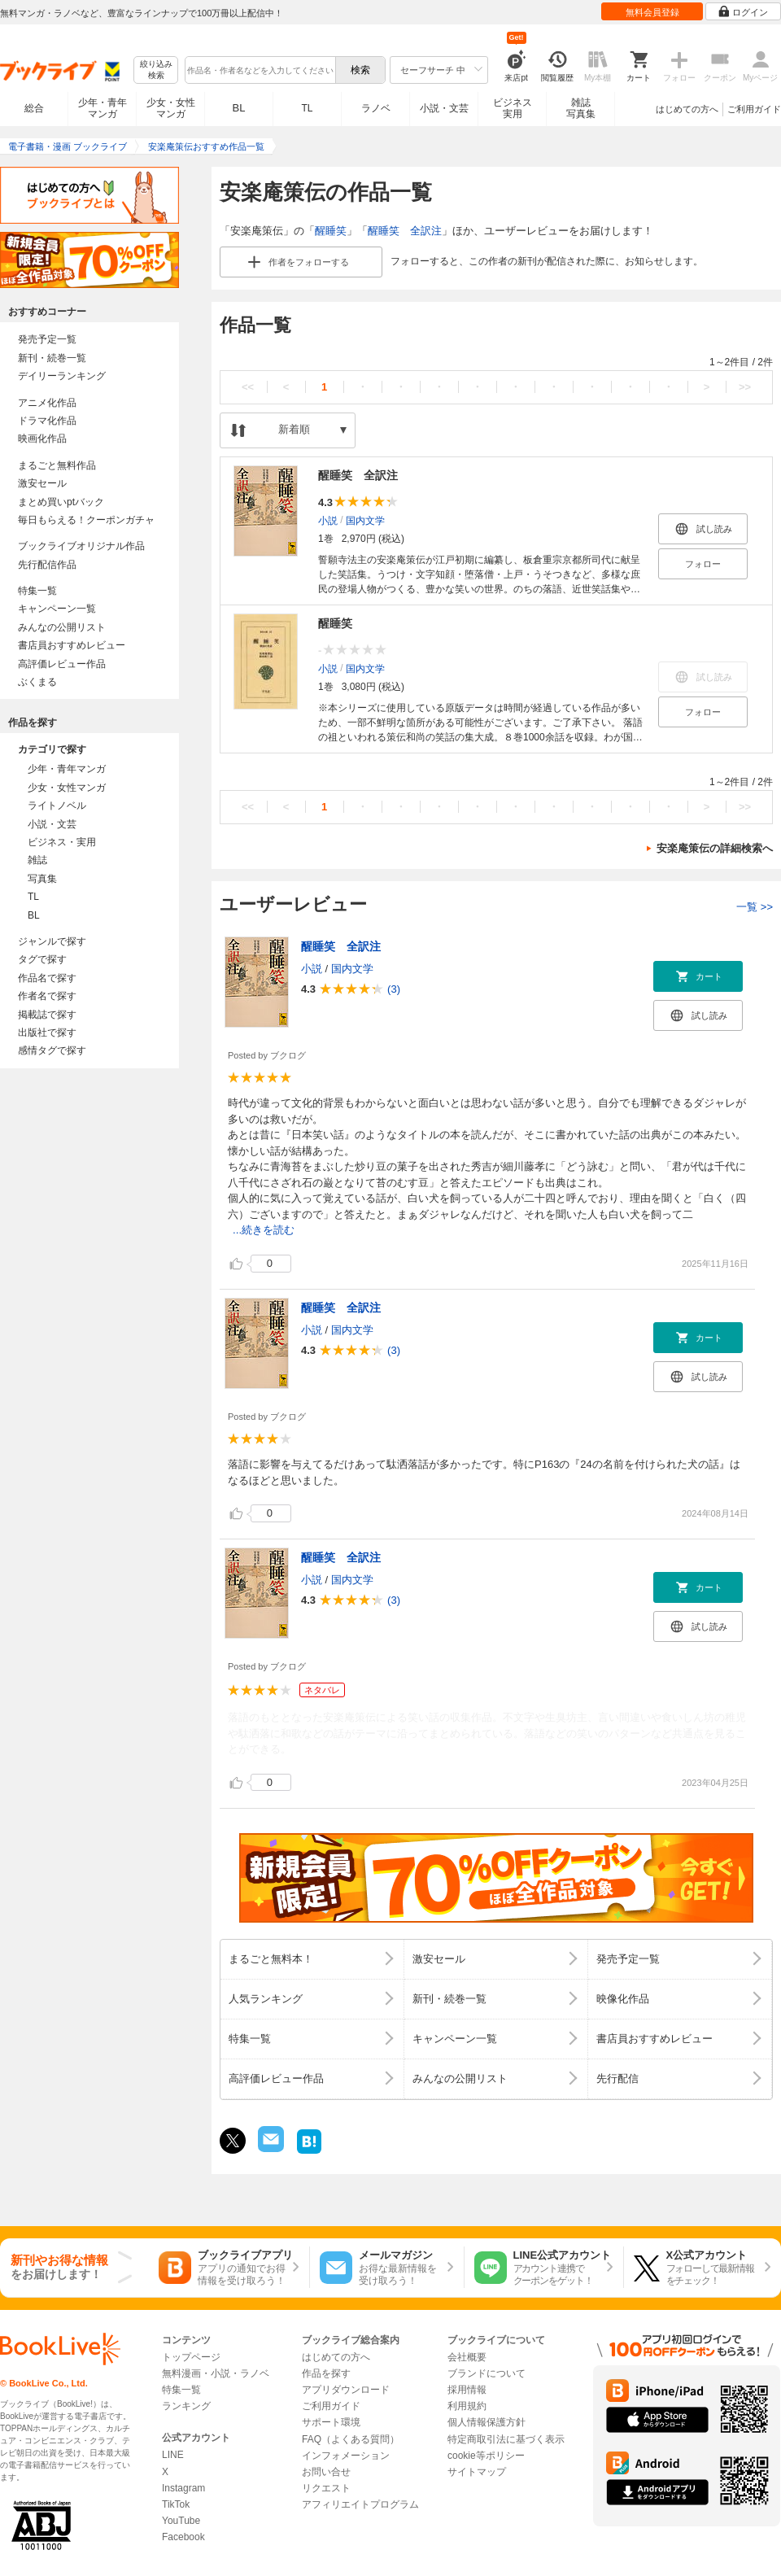  What do you see at coordinates (47, 978) in the screenshot?
I see `作品名で探す` at bounding box center [47, 978].